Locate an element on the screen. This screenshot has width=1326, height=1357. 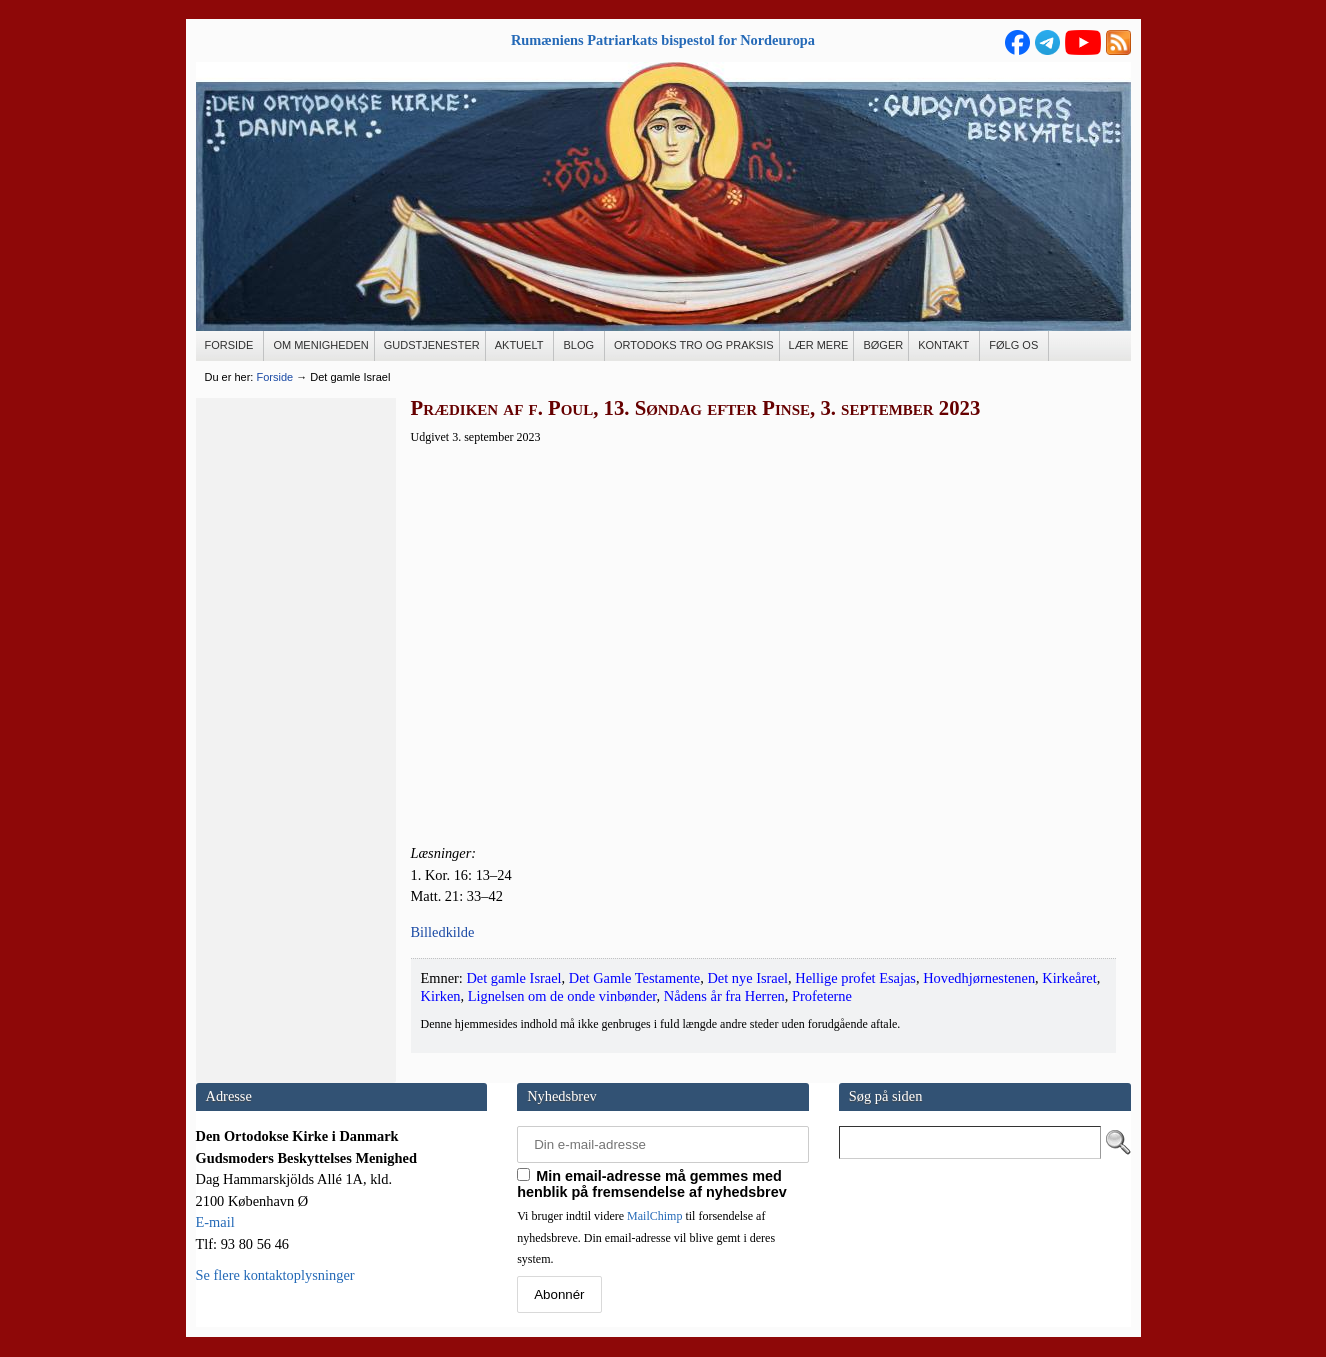
[BLOG (opens in a new tab)] is located at coordinates (579, 346).